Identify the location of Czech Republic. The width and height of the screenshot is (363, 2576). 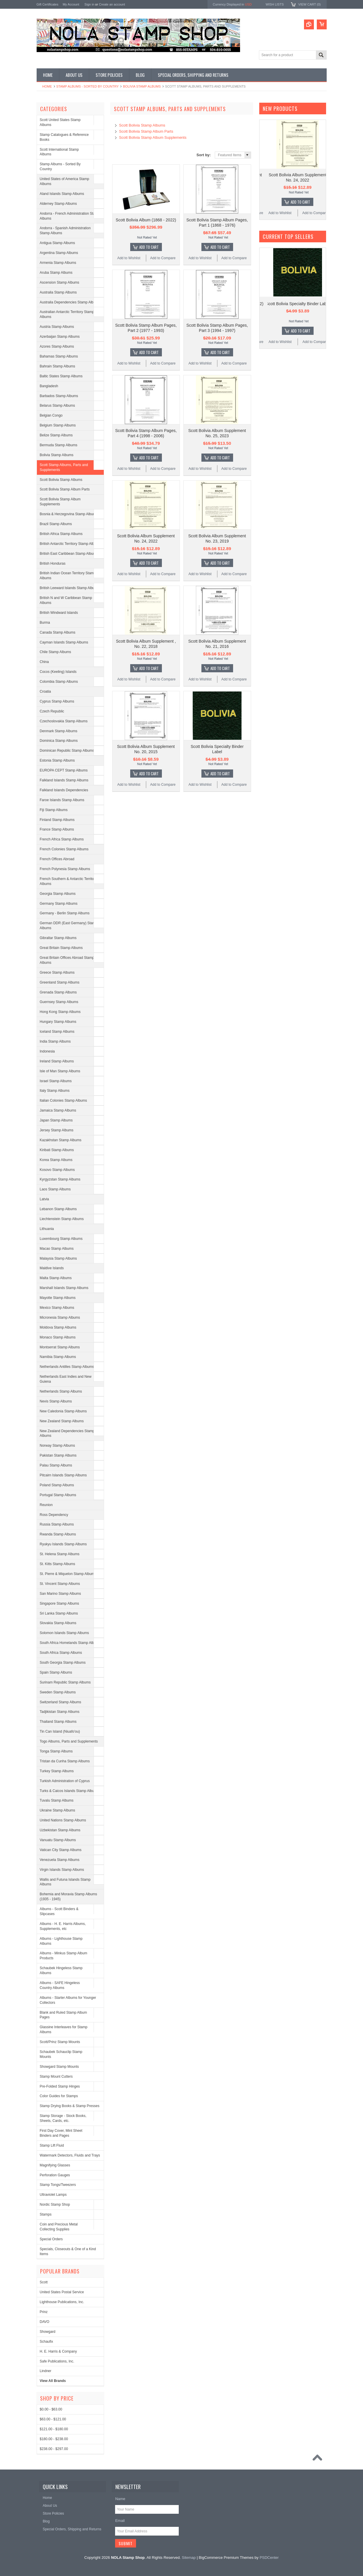
(52, 711).